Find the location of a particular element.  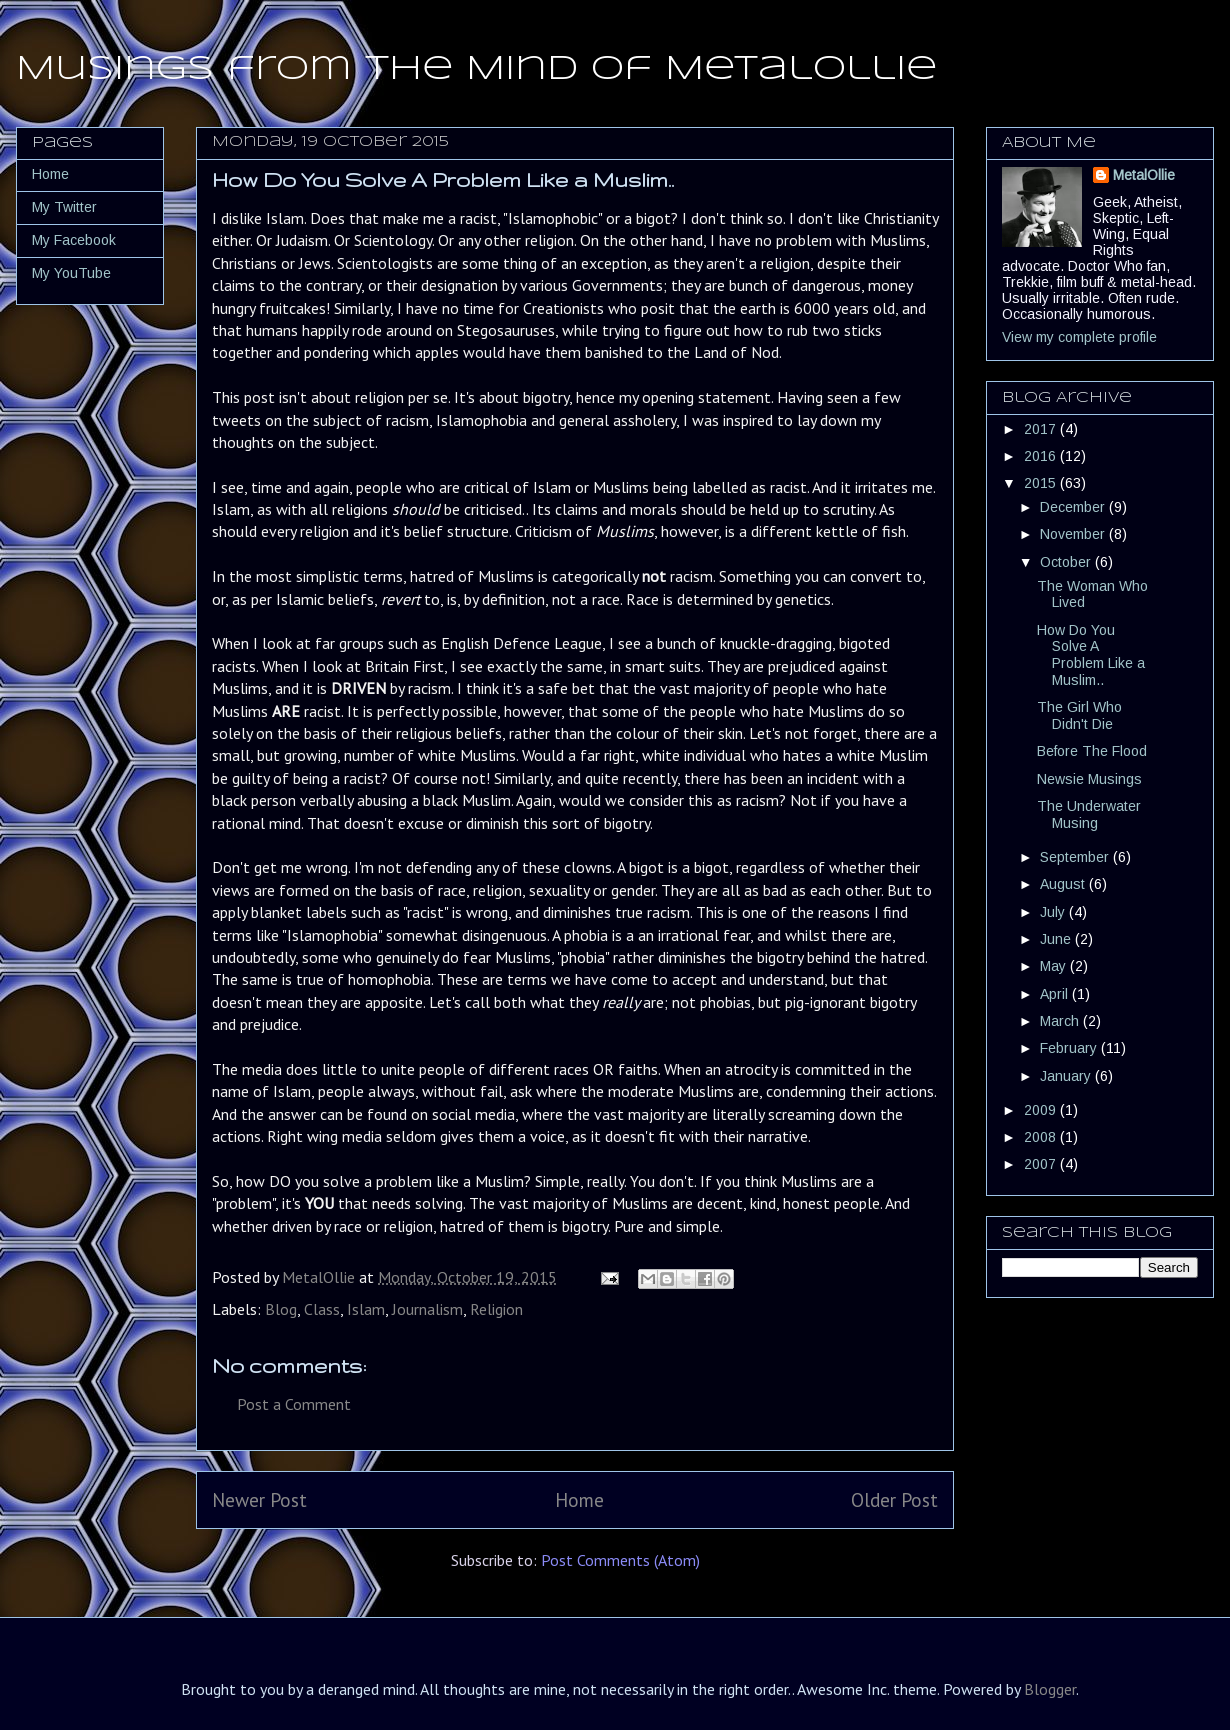

Journalism is located at coordinates (427, 1309).